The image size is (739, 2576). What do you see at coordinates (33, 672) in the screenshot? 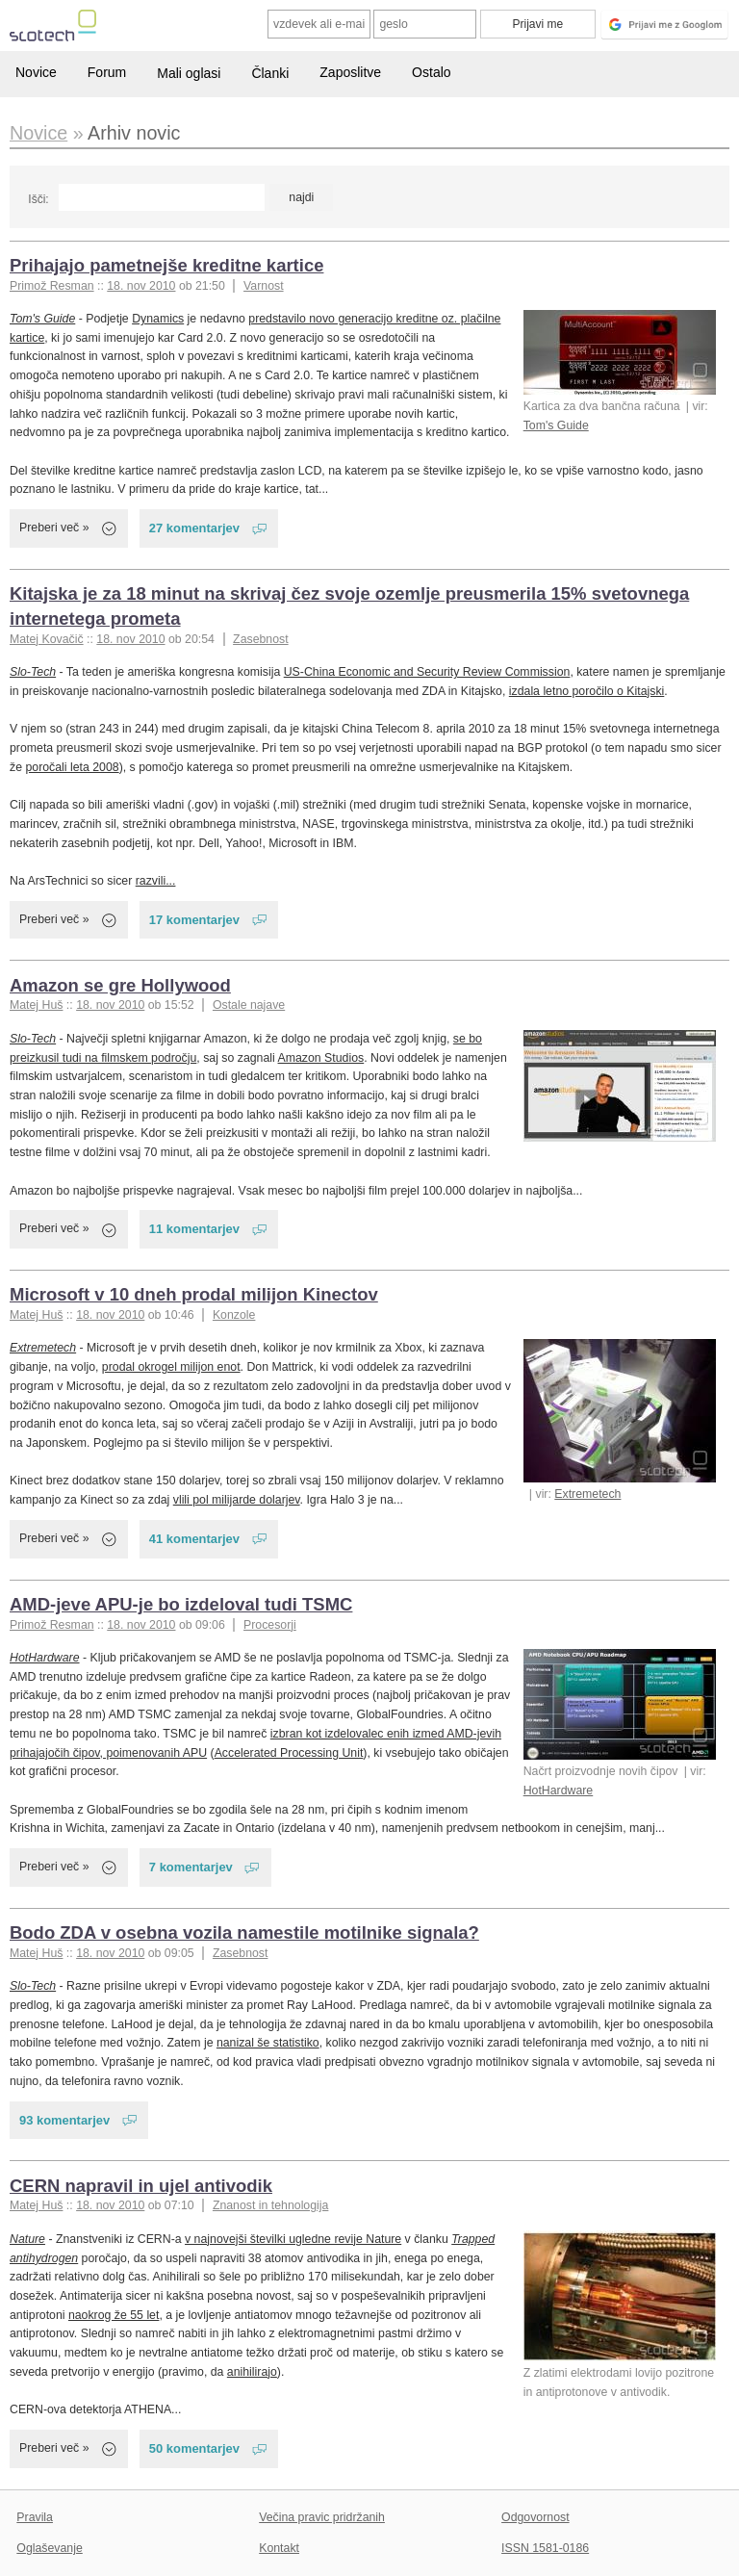
I see `Slo-Tech` at bounding box center [33, 672].